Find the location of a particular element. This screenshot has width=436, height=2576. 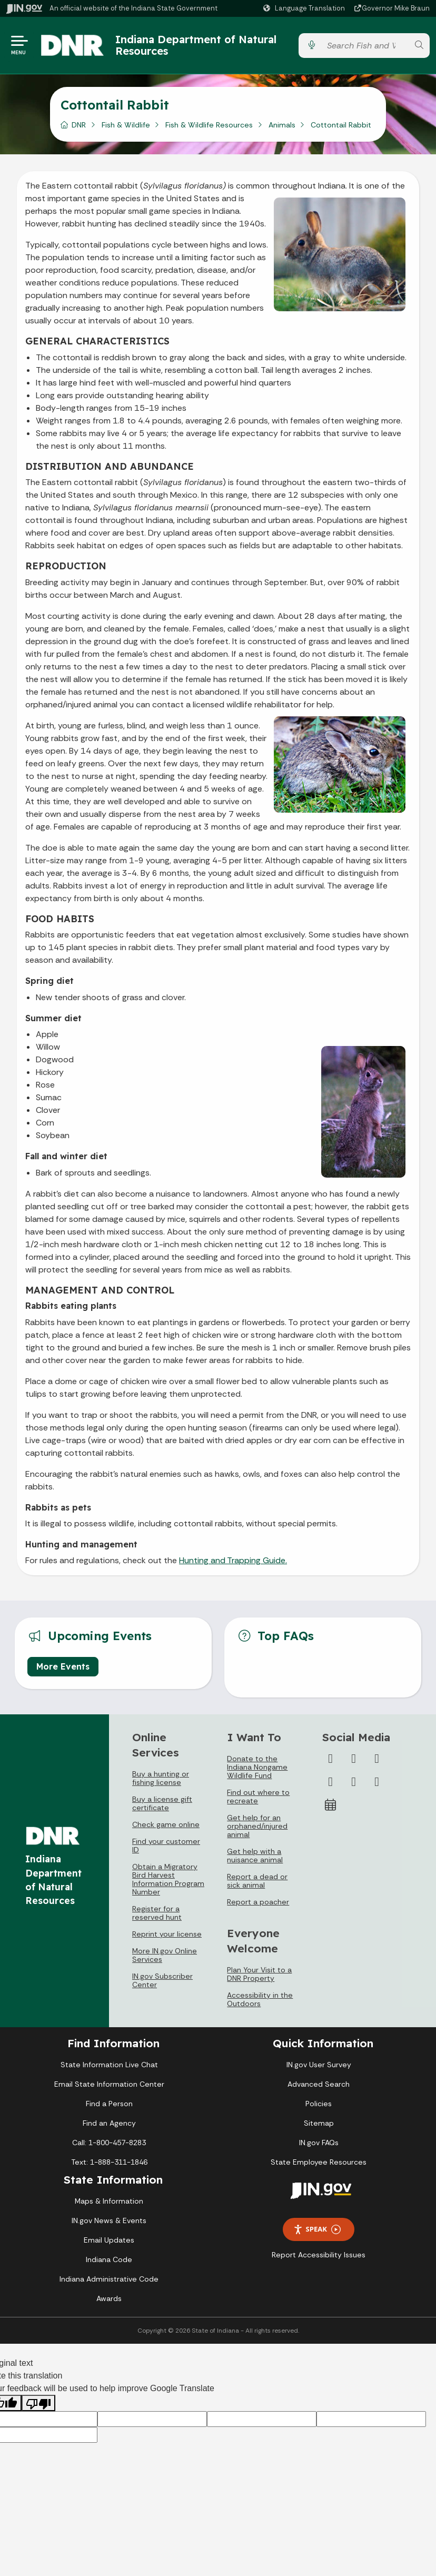

Report a dead or sick animal is located at coordinates (257, 1881).